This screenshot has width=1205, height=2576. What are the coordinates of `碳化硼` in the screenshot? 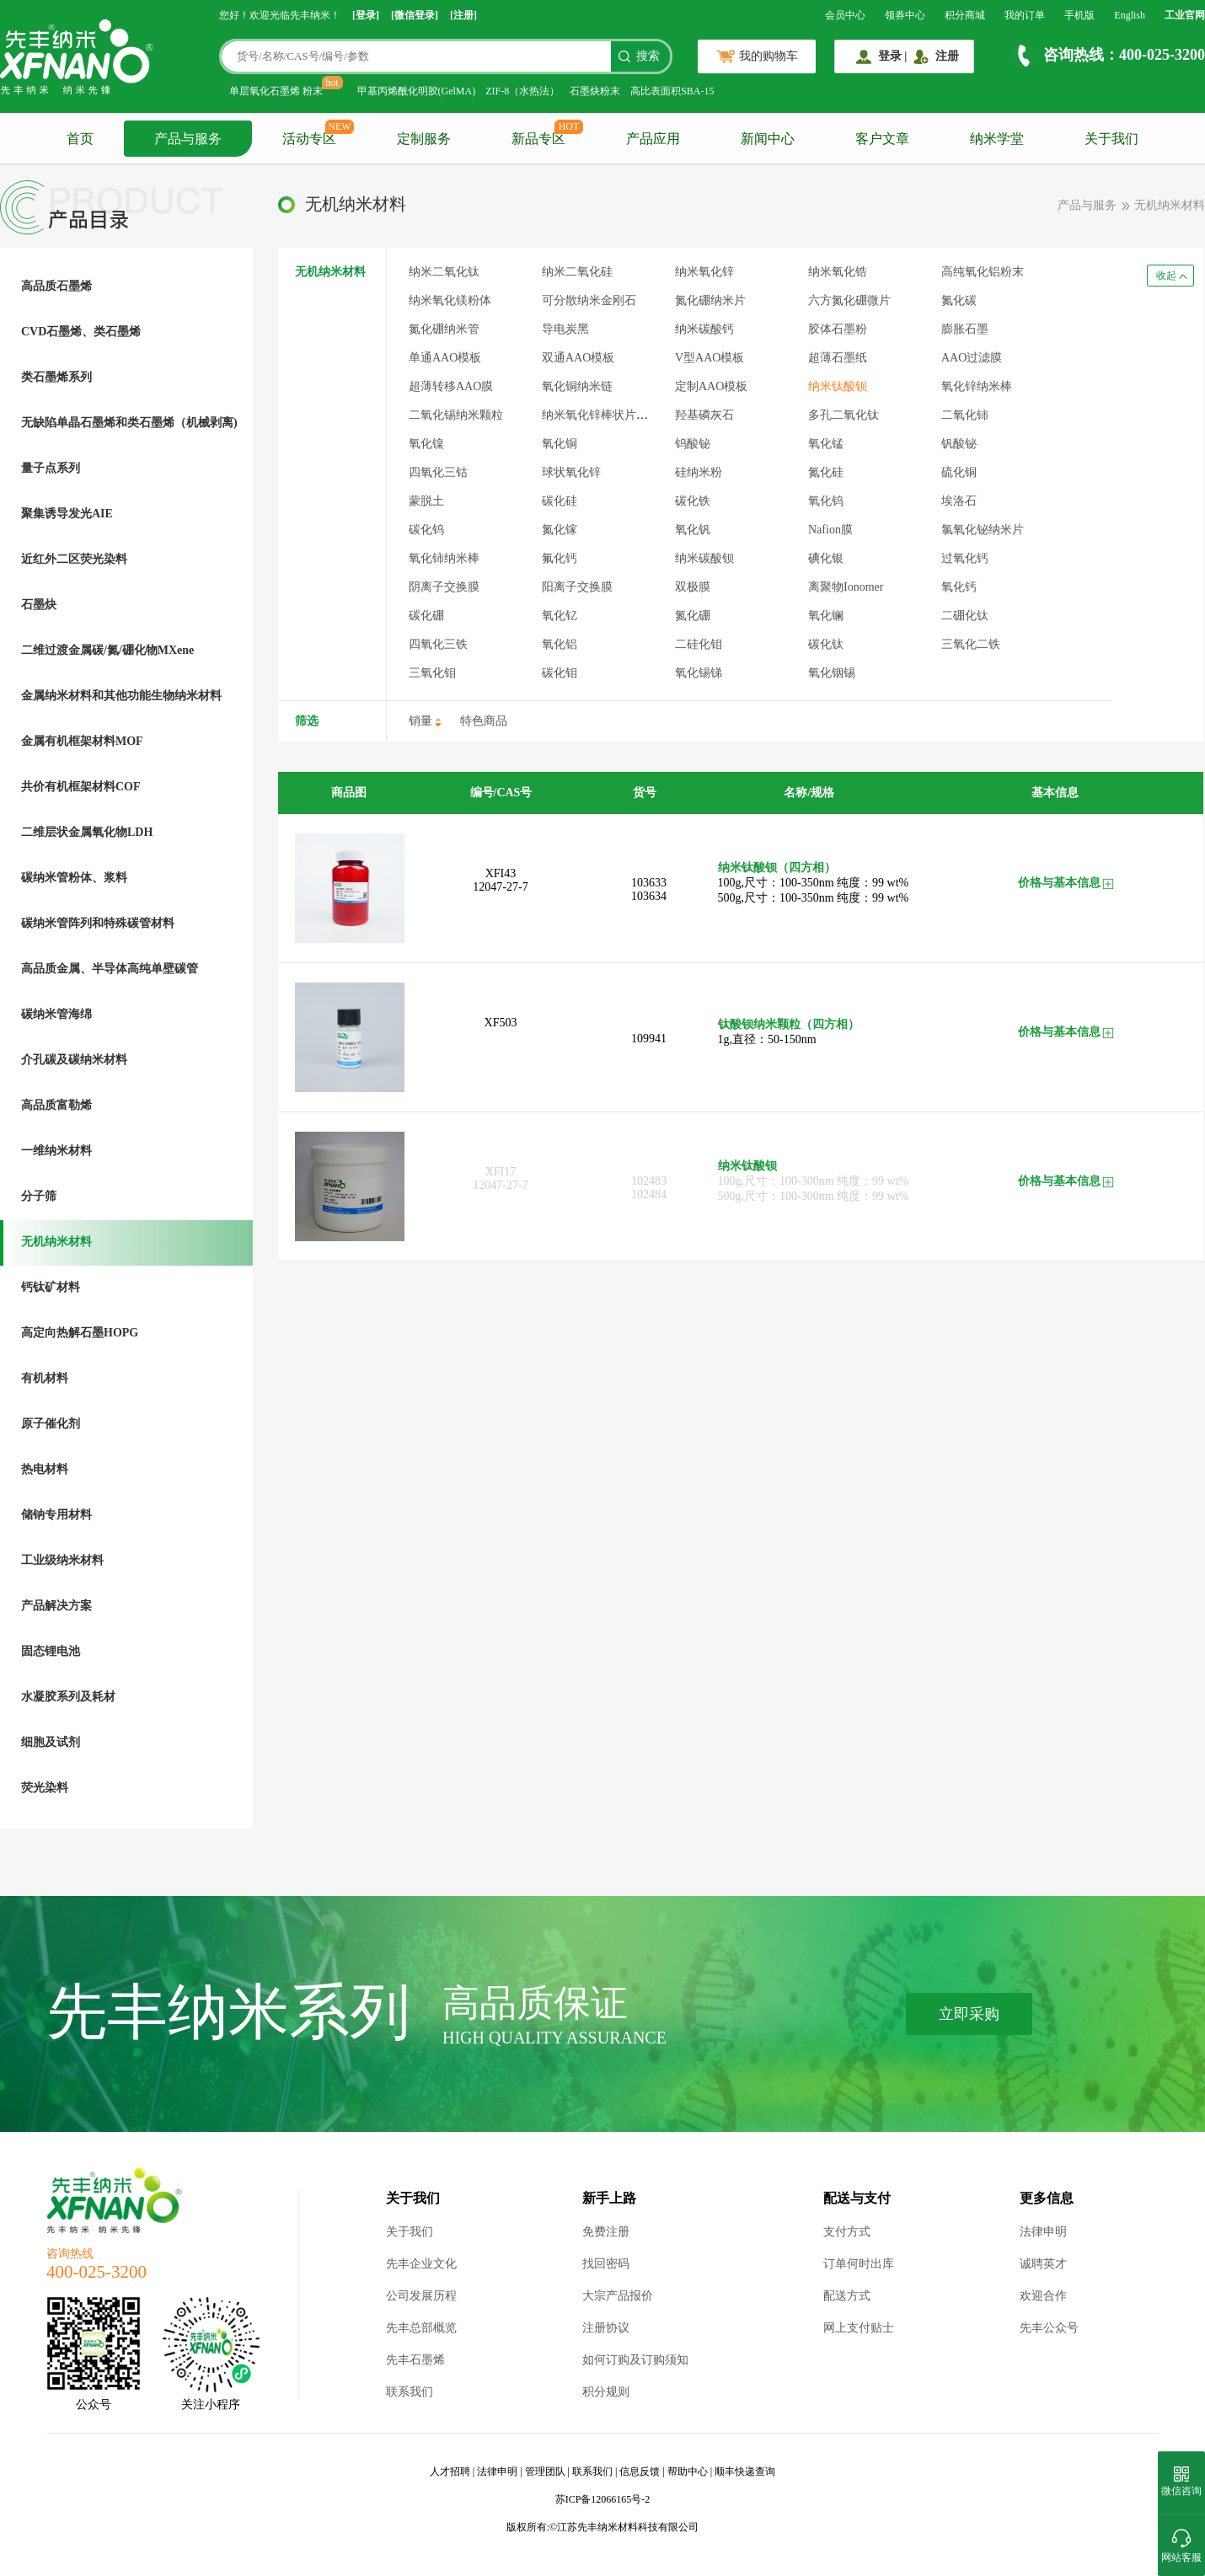 It's located at (426, 615).